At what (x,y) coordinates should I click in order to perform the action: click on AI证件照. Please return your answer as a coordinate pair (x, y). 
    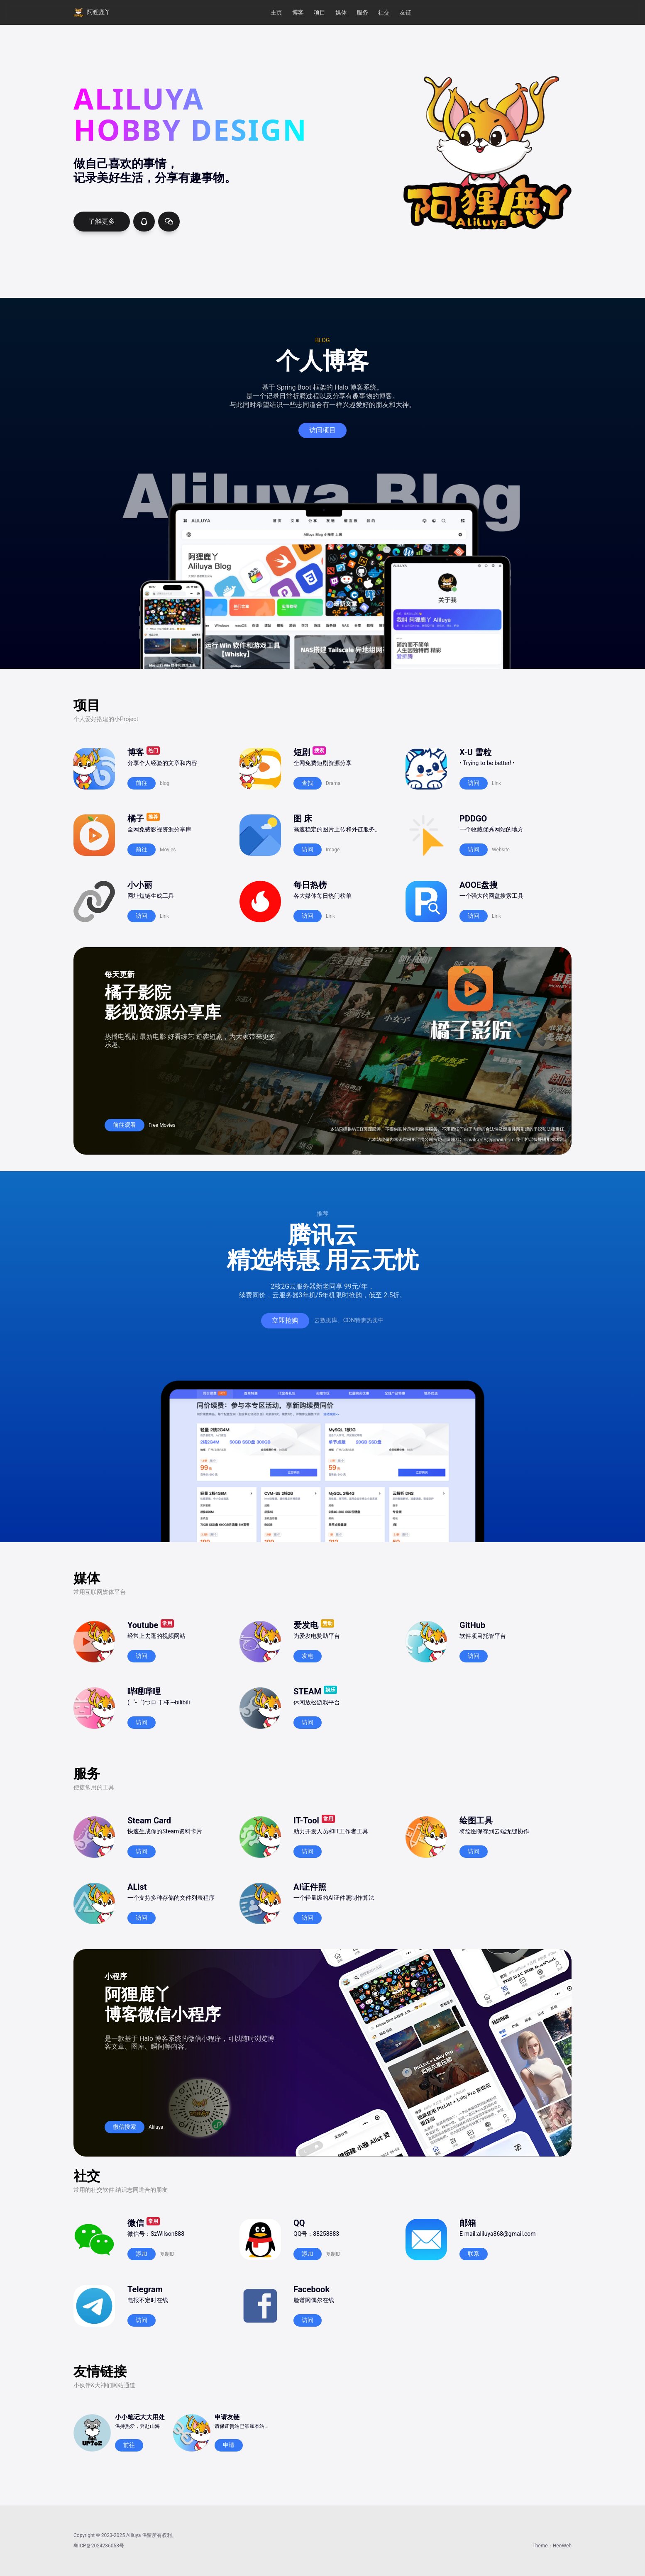
    Looking at the image, I should click on (309, 1887).